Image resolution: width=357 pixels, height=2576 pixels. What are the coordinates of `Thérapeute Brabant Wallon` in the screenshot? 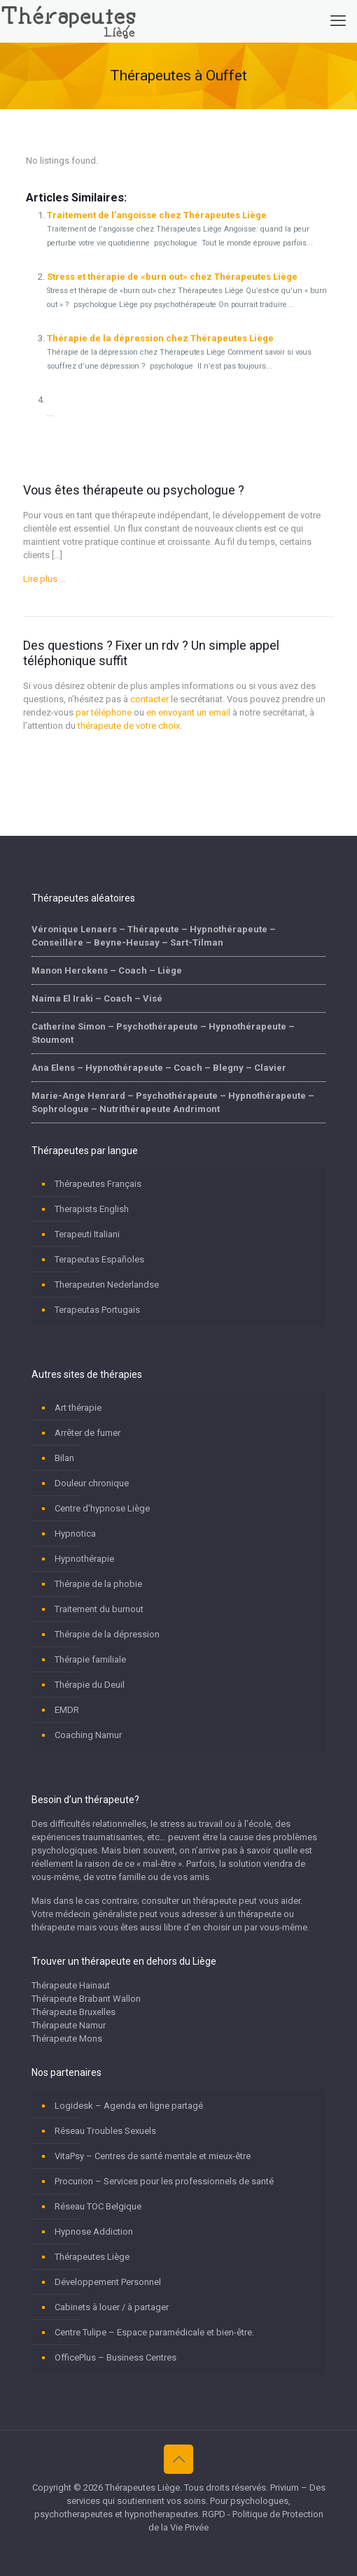 It's located at (86, 1998).